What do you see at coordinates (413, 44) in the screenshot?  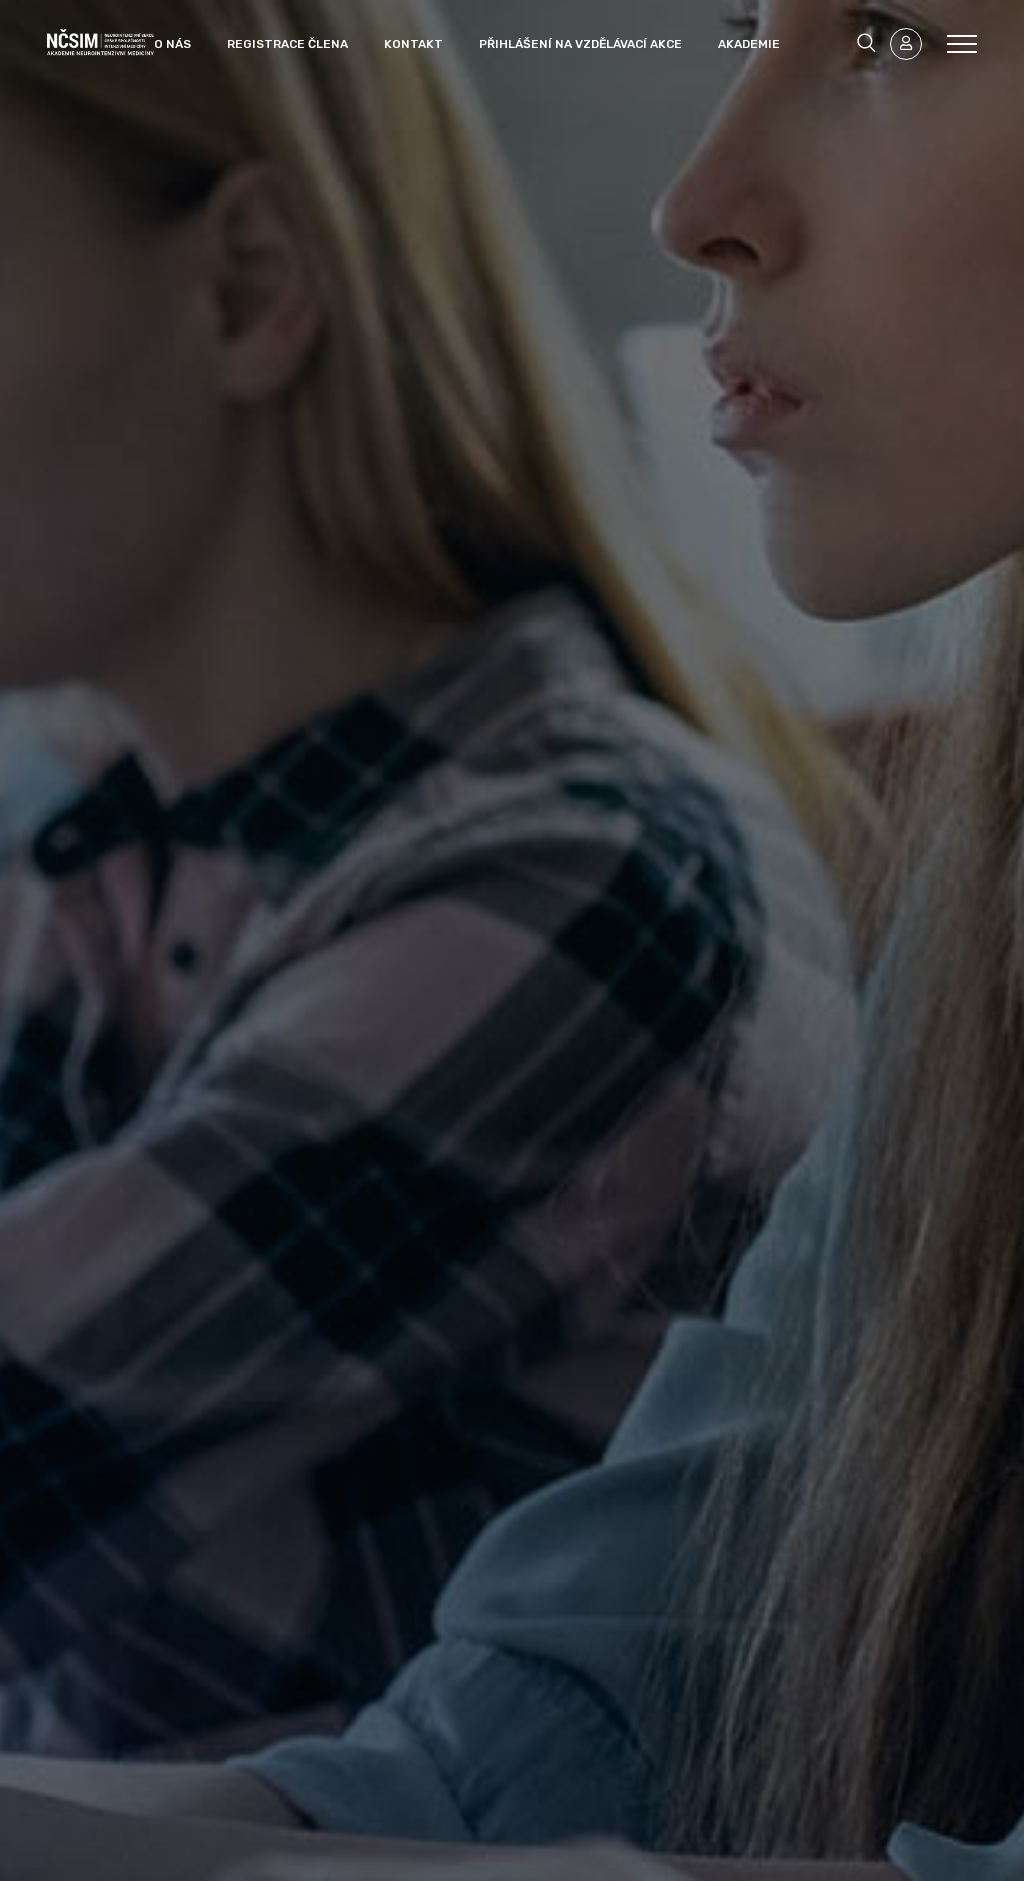 I see `Kontakt` at bounding box center [413, 44].